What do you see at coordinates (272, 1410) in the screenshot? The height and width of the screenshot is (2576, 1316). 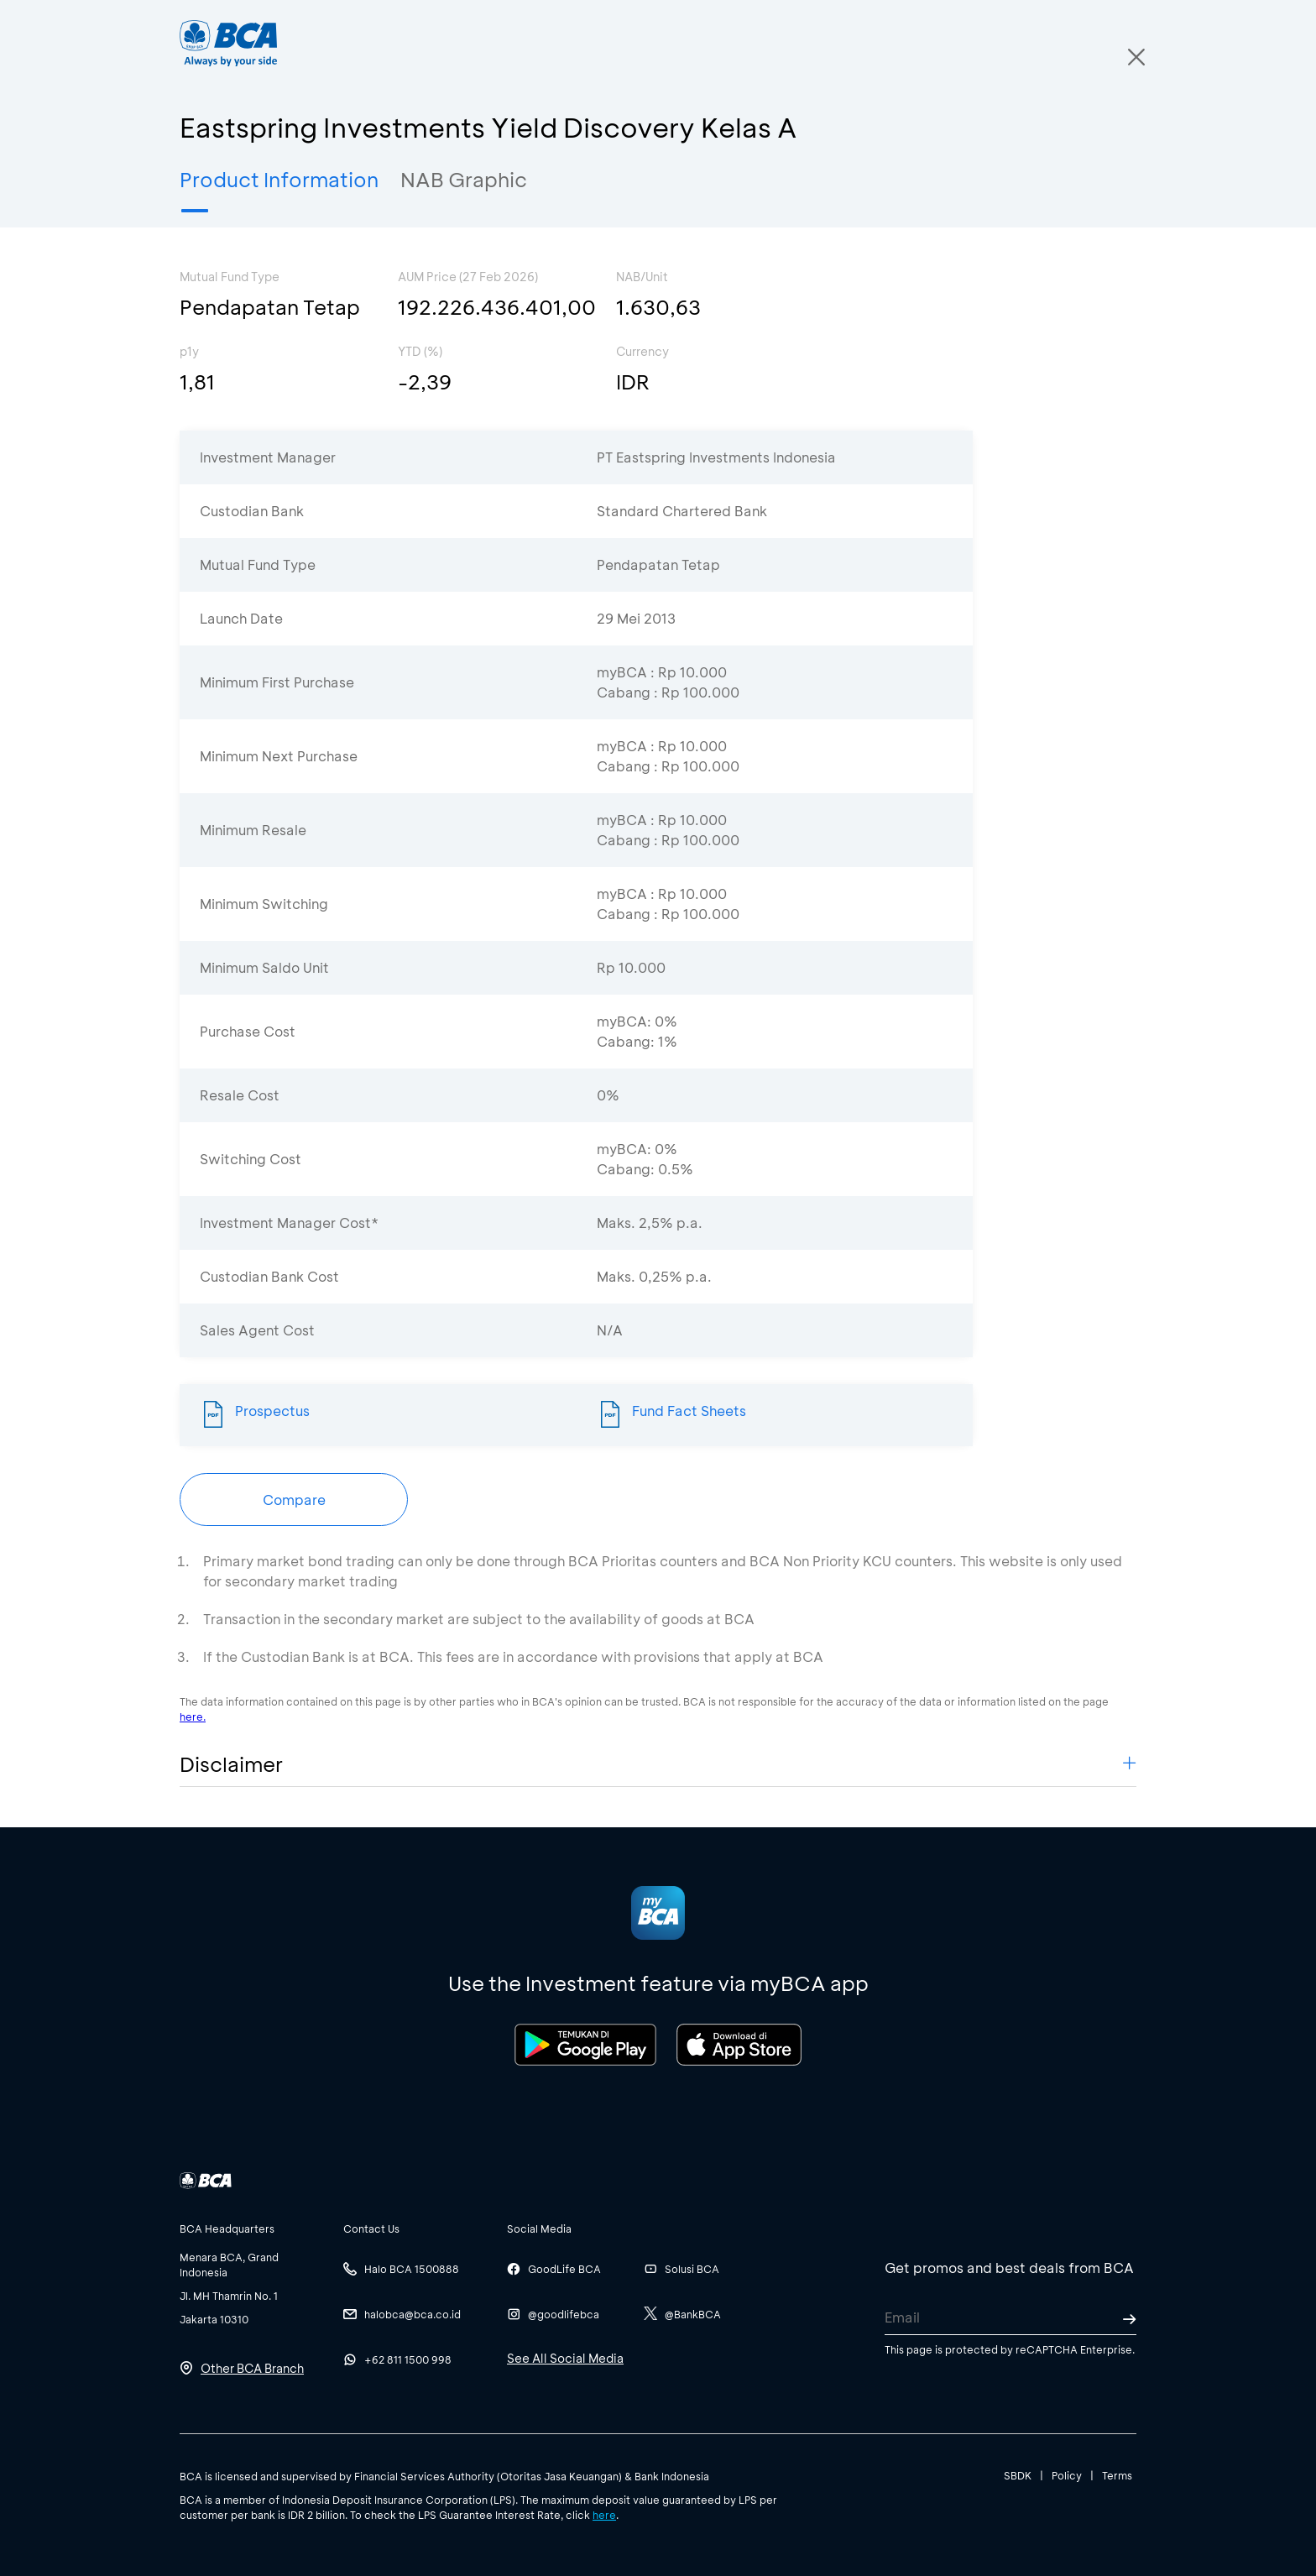 I see `Prospectus` at bounding box center [272, 1410].